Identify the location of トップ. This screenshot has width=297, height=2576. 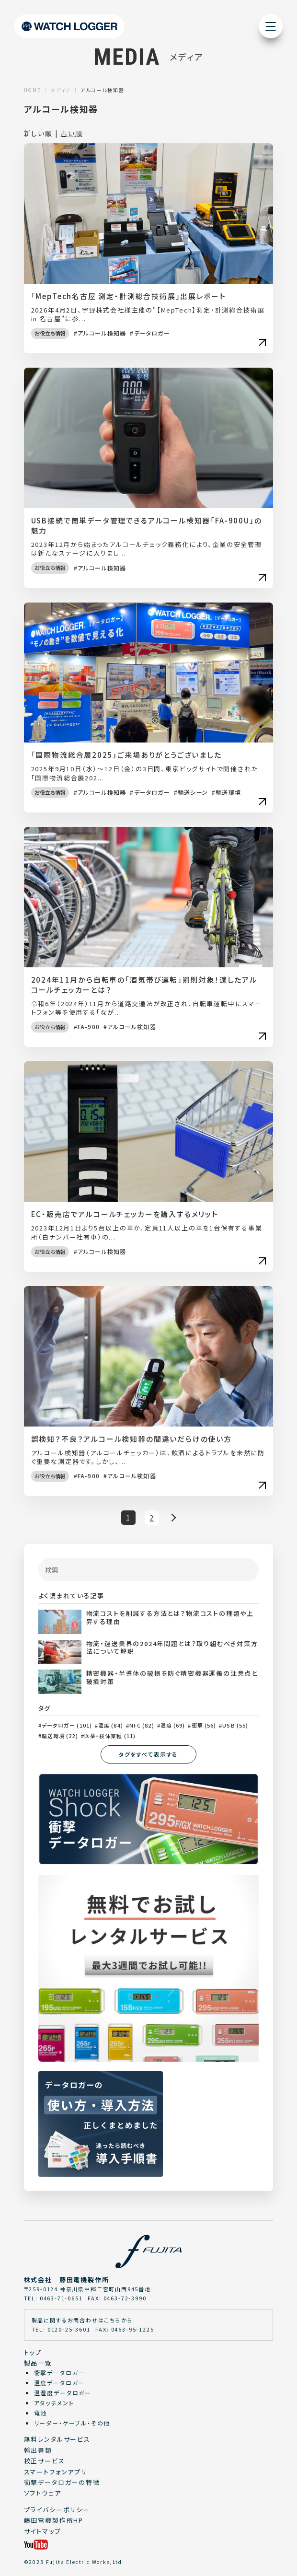
(33, 2352).